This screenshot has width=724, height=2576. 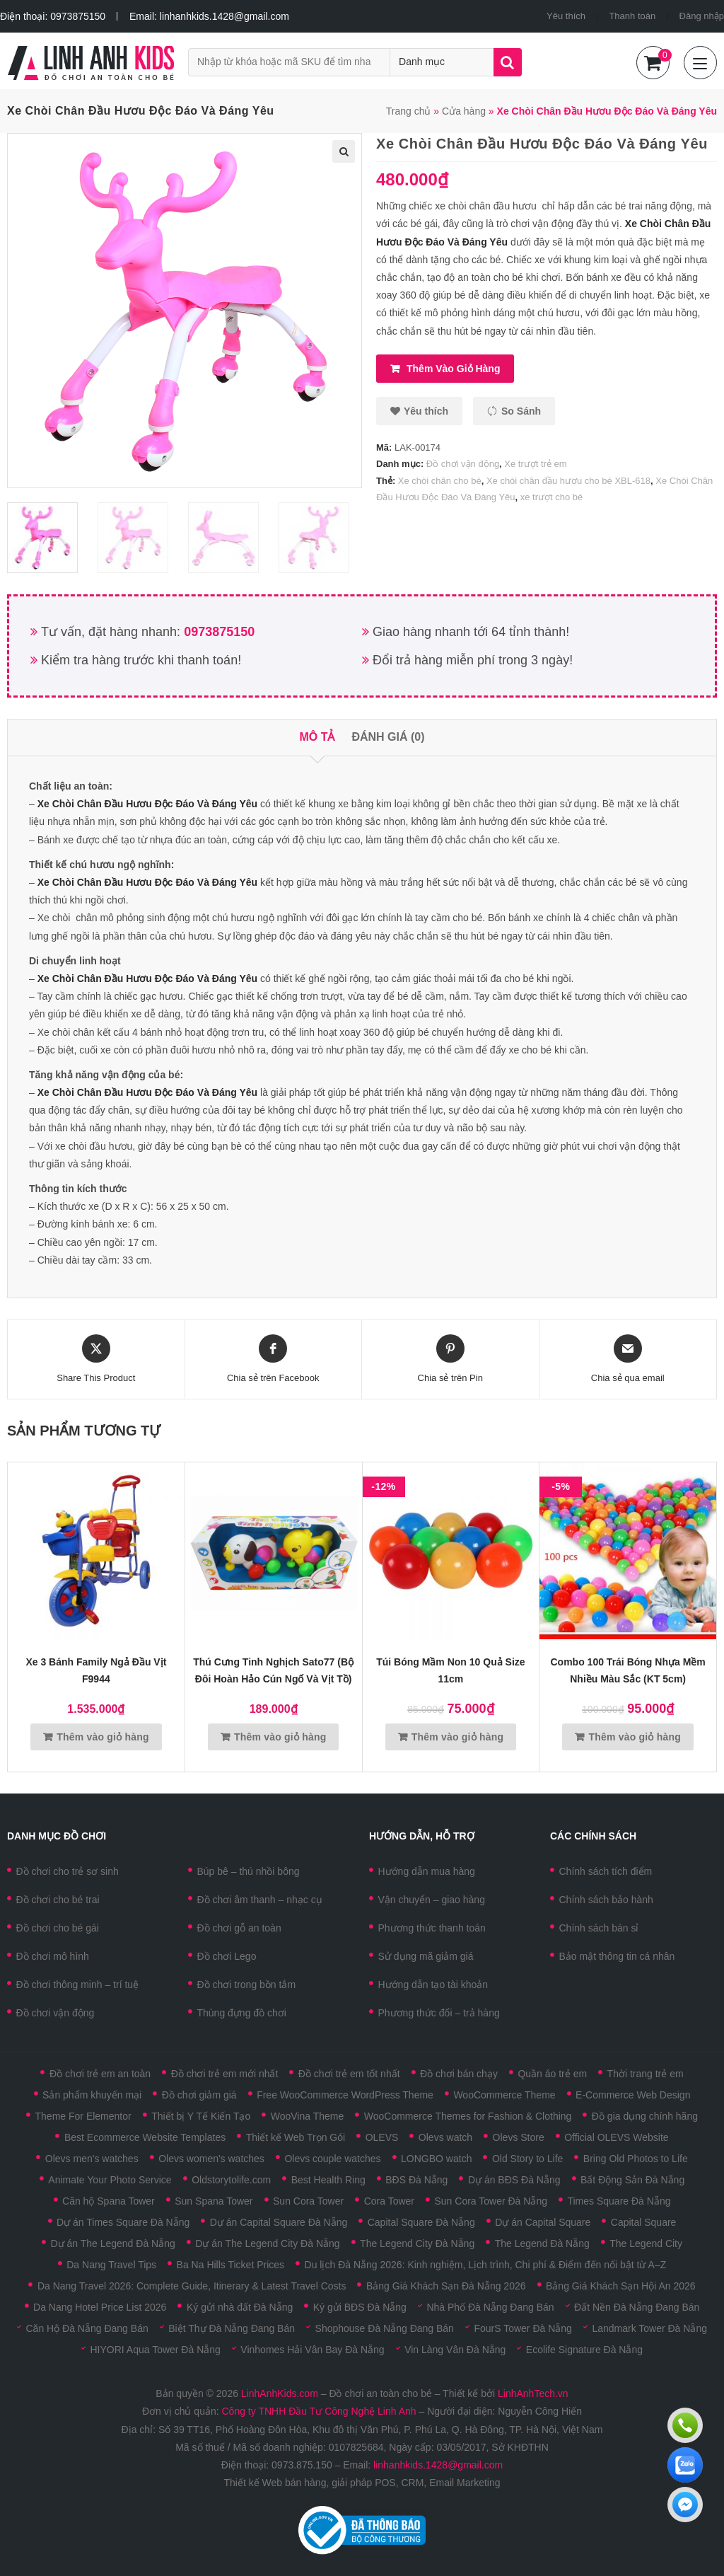 What do you see at coordinates (566, 16) in the screenshot?
I see `Yêu thích` at bounding box center [566, 16].